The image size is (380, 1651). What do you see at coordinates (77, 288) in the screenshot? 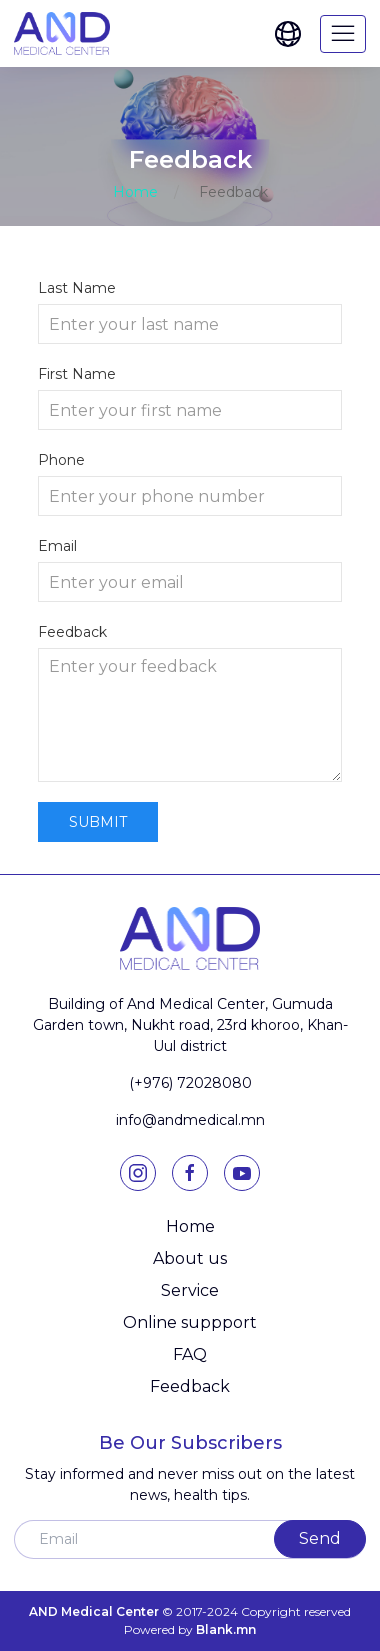
I see `Last Name` at bounding box center [77, 288].